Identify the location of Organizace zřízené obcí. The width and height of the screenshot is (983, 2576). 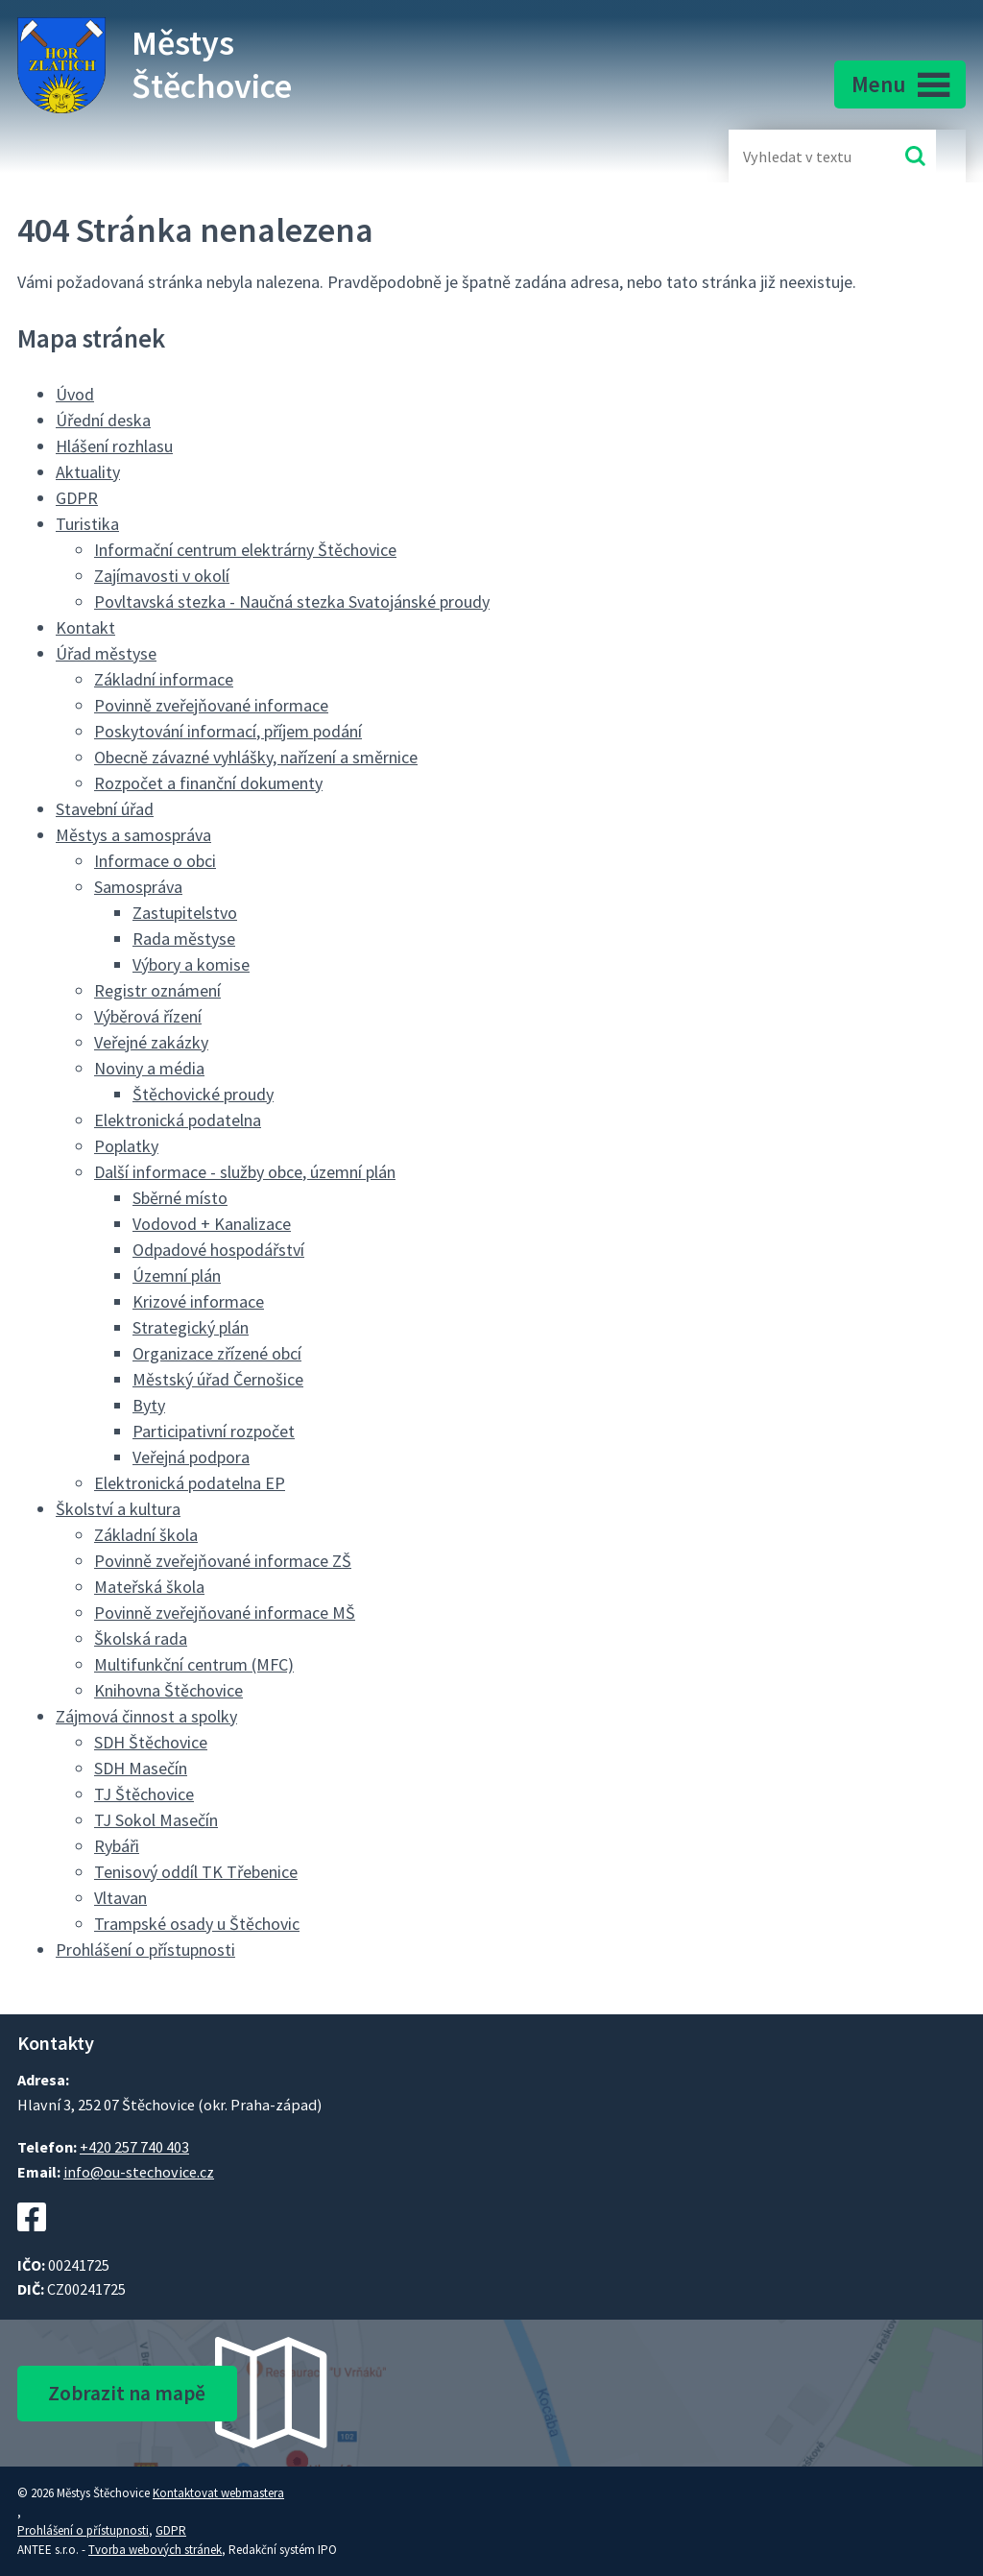
(216, 1353).